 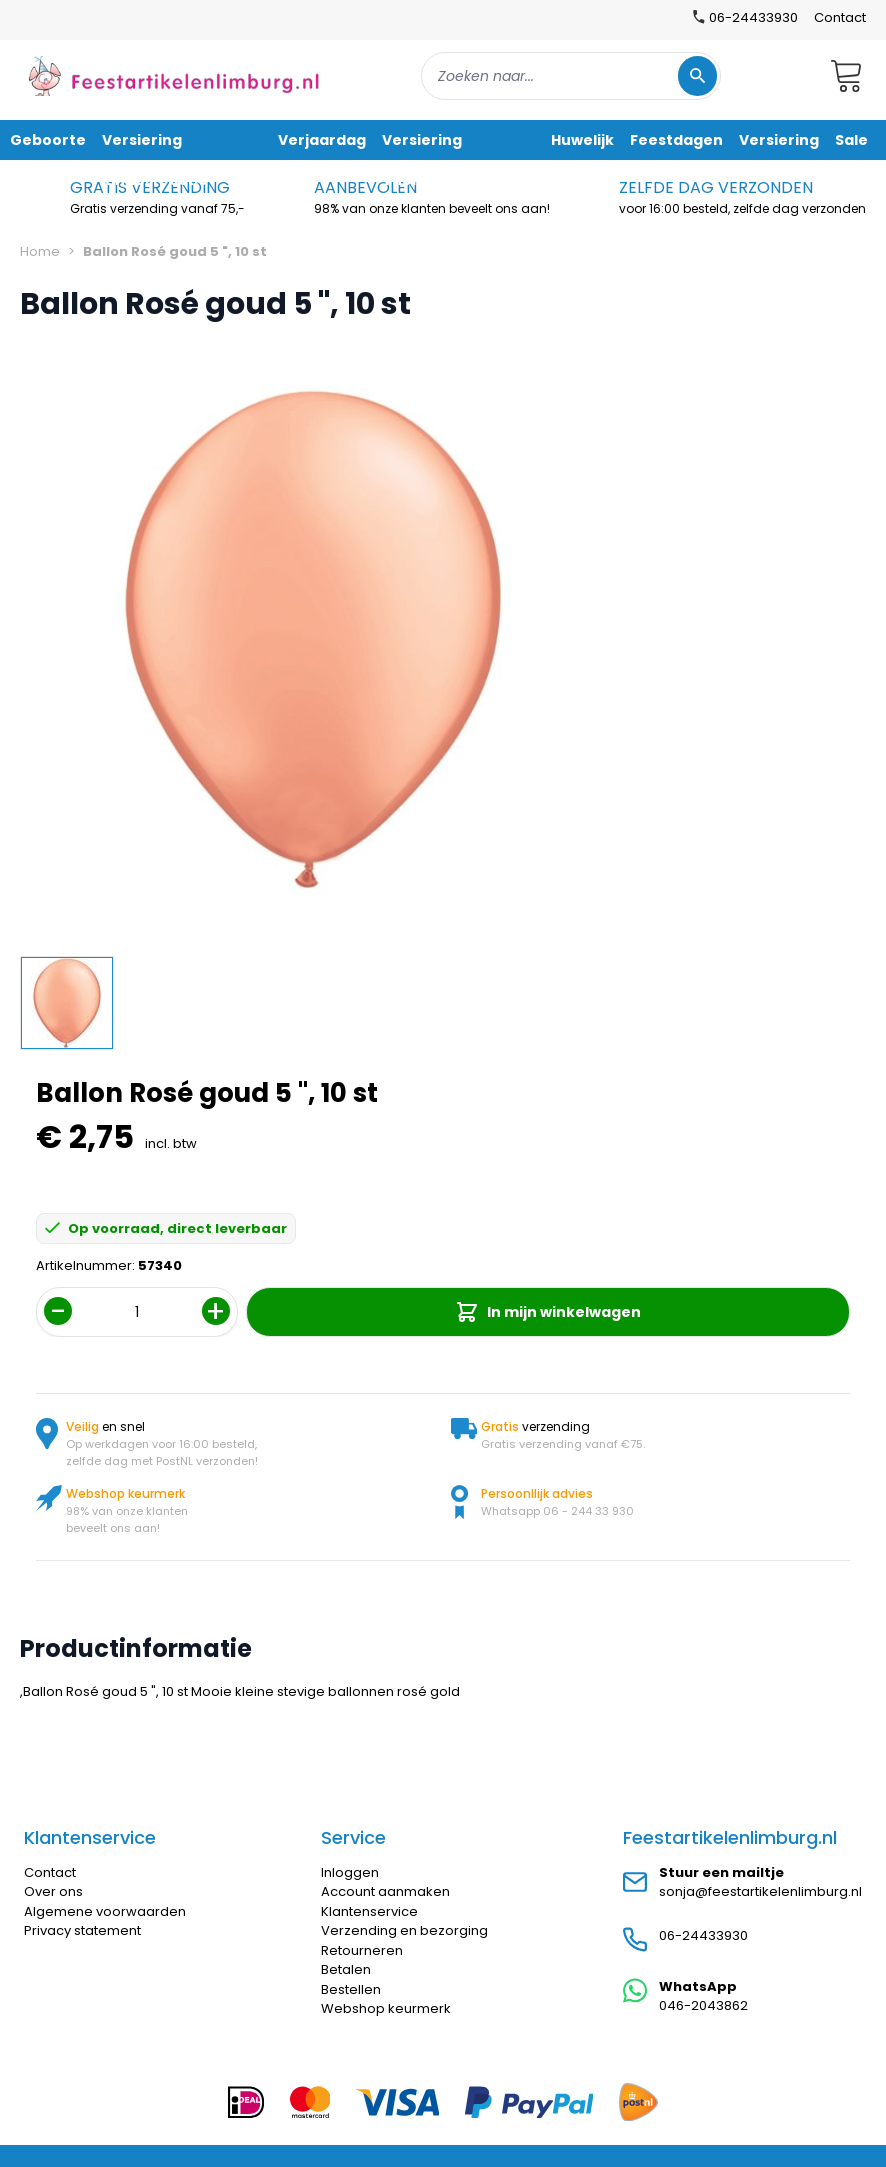 I want to click on 046-2043862, so click(x=703, y=2005).